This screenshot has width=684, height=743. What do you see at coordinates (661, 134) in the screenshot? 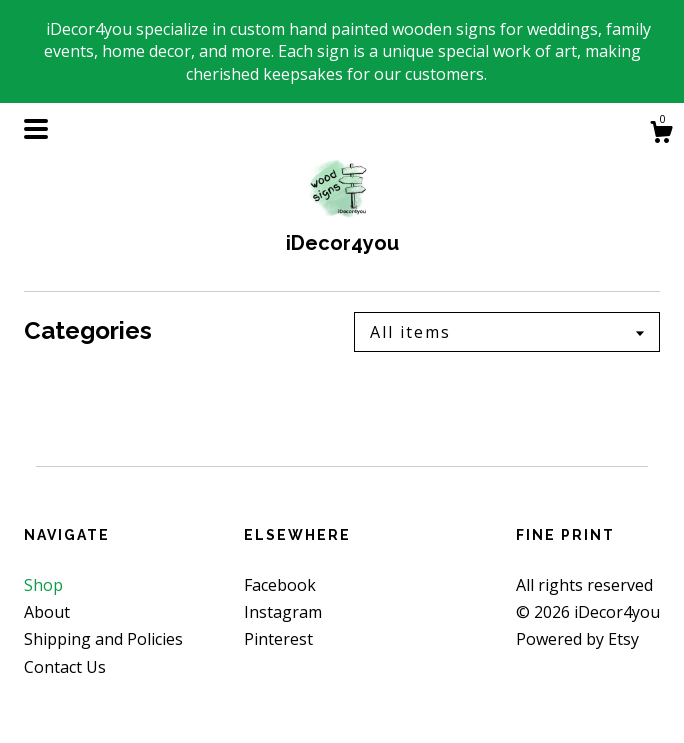
I see `[Cart]` at bounding box center [661, 134].